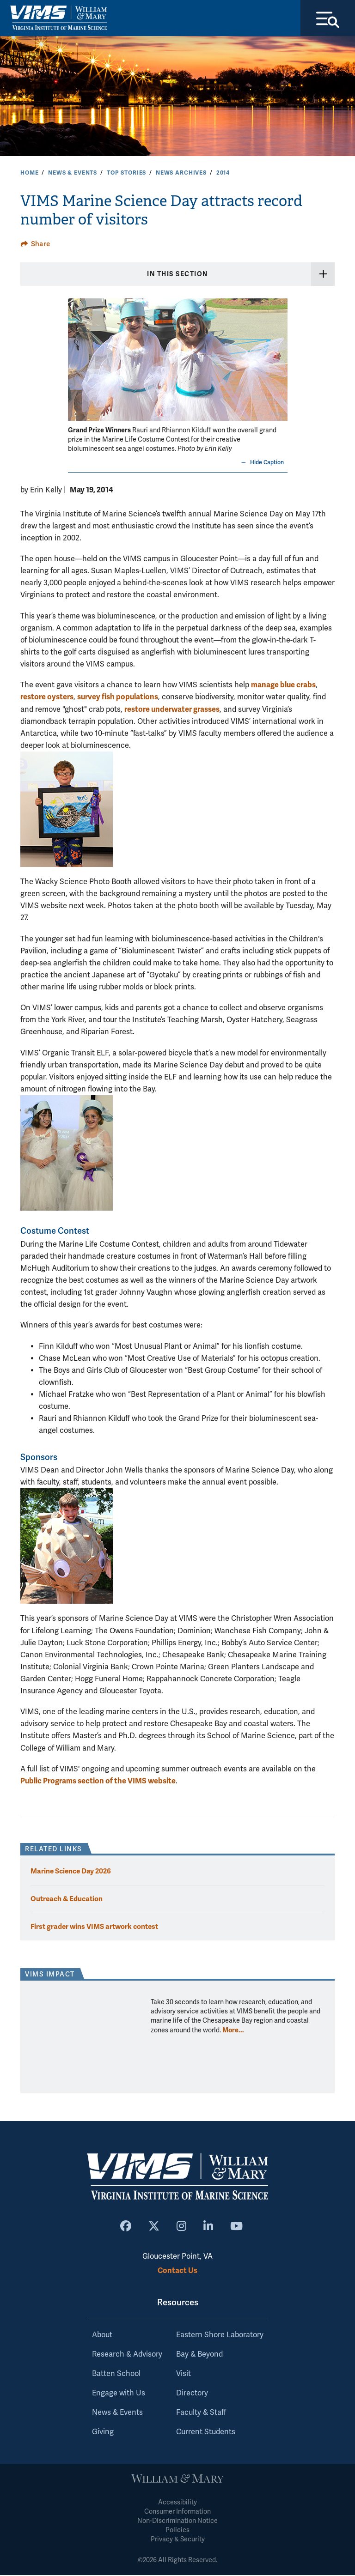 This screenshot has height=2576, width=355. Describe the element at coordinates (178, 2541) in the screenshot. I see `Privacy & Security` at that location.